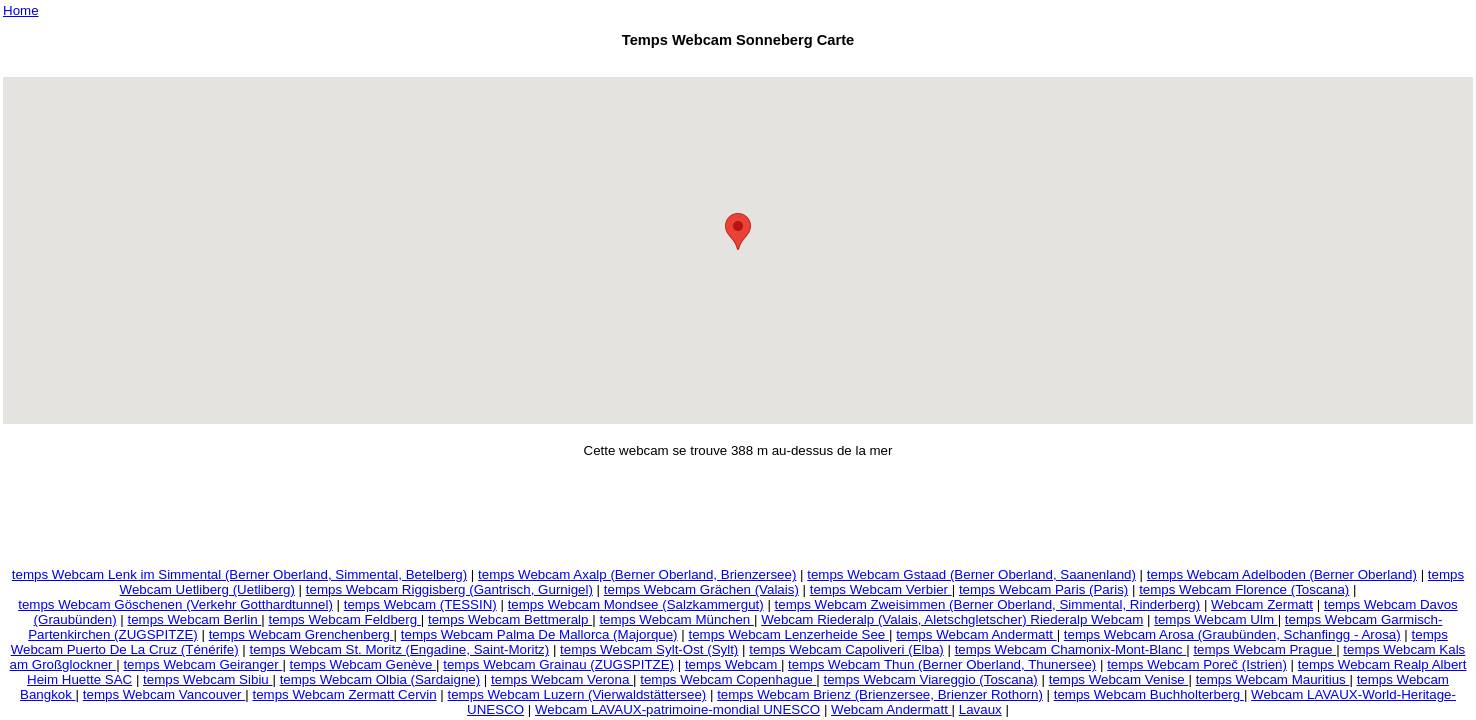  What do you see at coordinates (1197, 664) in the screenshot?
I see `temps Webcam Poreč (Istrien)` at bounding box center [1197, 664].